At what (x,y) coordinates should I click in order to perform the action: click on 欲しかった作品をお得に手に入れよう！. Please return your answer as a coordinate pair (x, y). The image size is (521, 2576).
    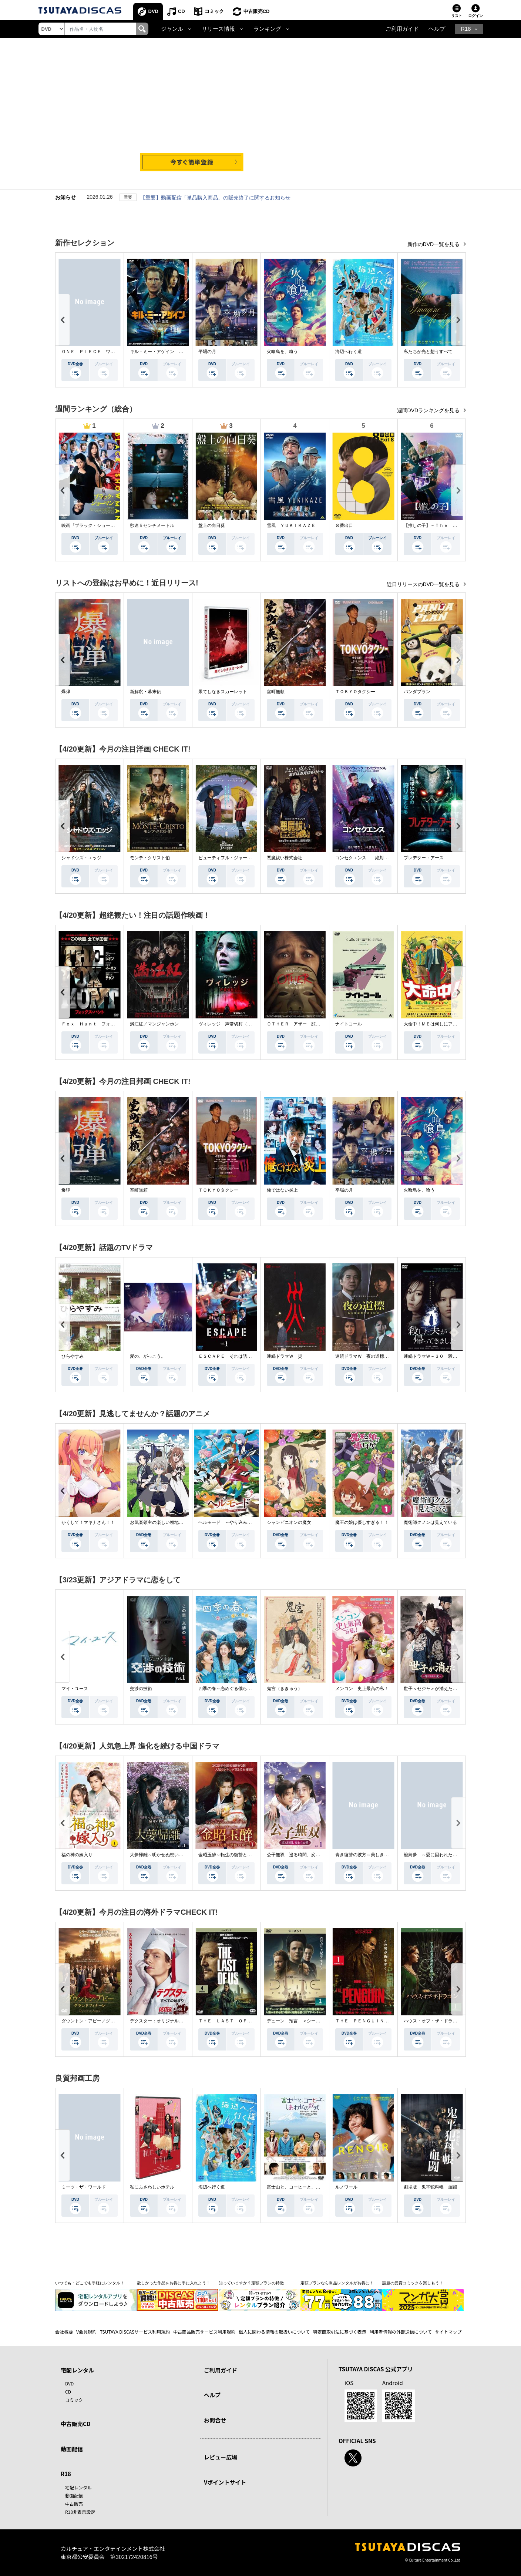
    Looking at the image, I should click on (173, 2283).